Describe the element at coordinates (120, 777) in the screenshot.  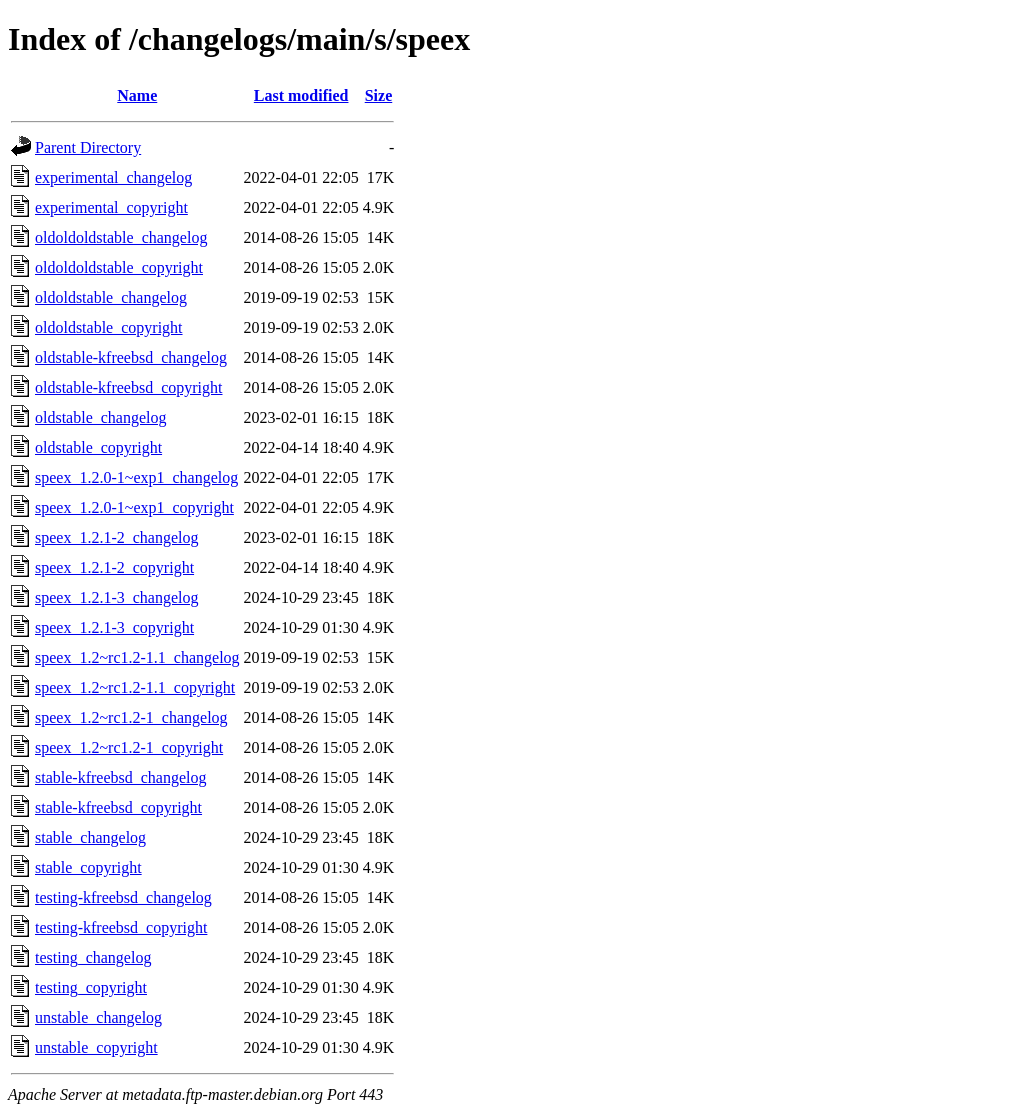
I see `stable-kfreebsd_changelog` at that location.